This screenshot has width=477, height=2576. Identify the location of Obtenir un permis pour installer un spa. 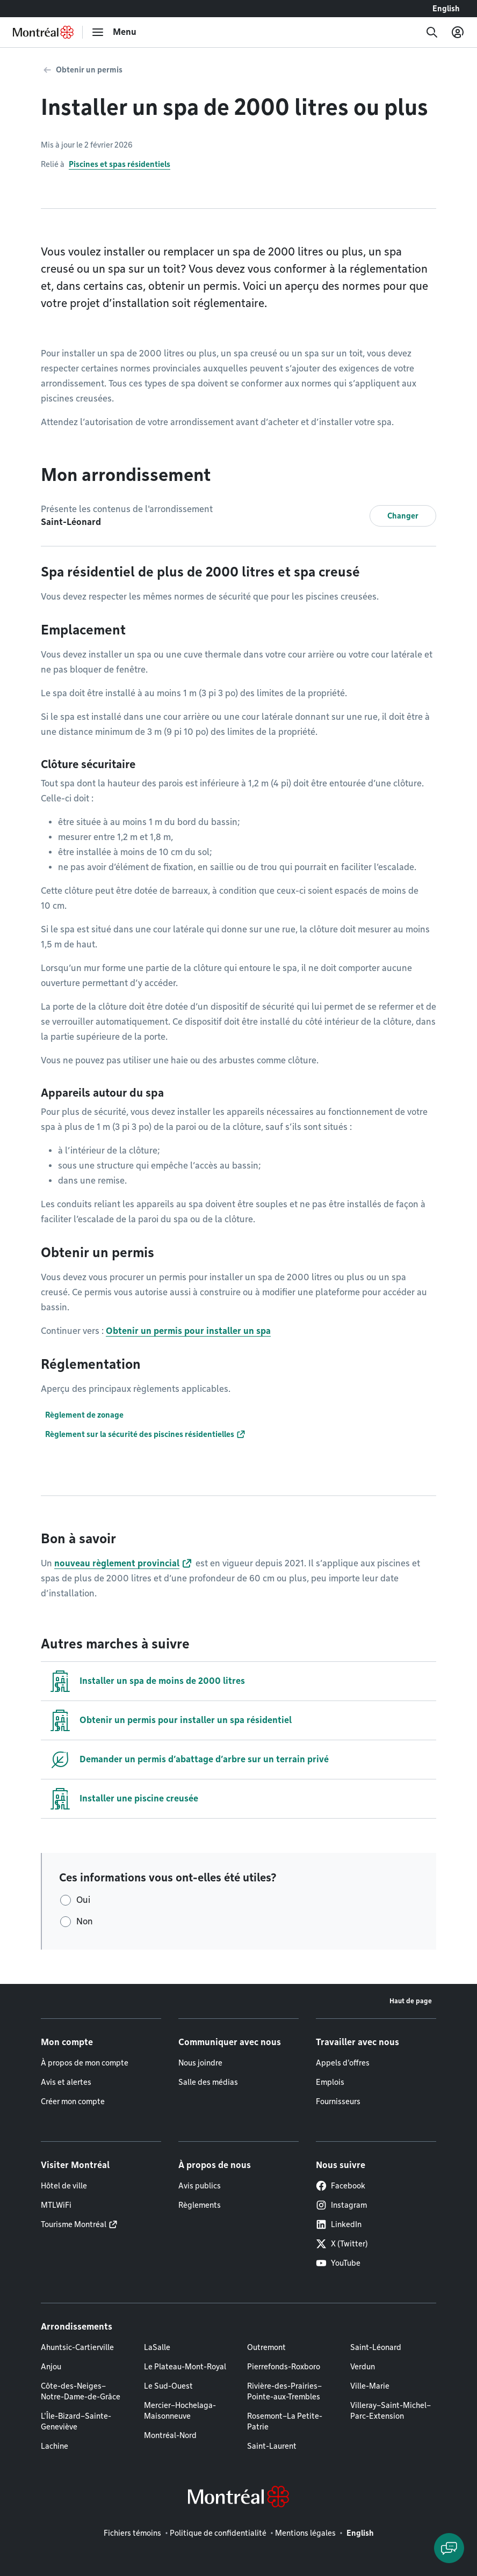
(188, 1331).